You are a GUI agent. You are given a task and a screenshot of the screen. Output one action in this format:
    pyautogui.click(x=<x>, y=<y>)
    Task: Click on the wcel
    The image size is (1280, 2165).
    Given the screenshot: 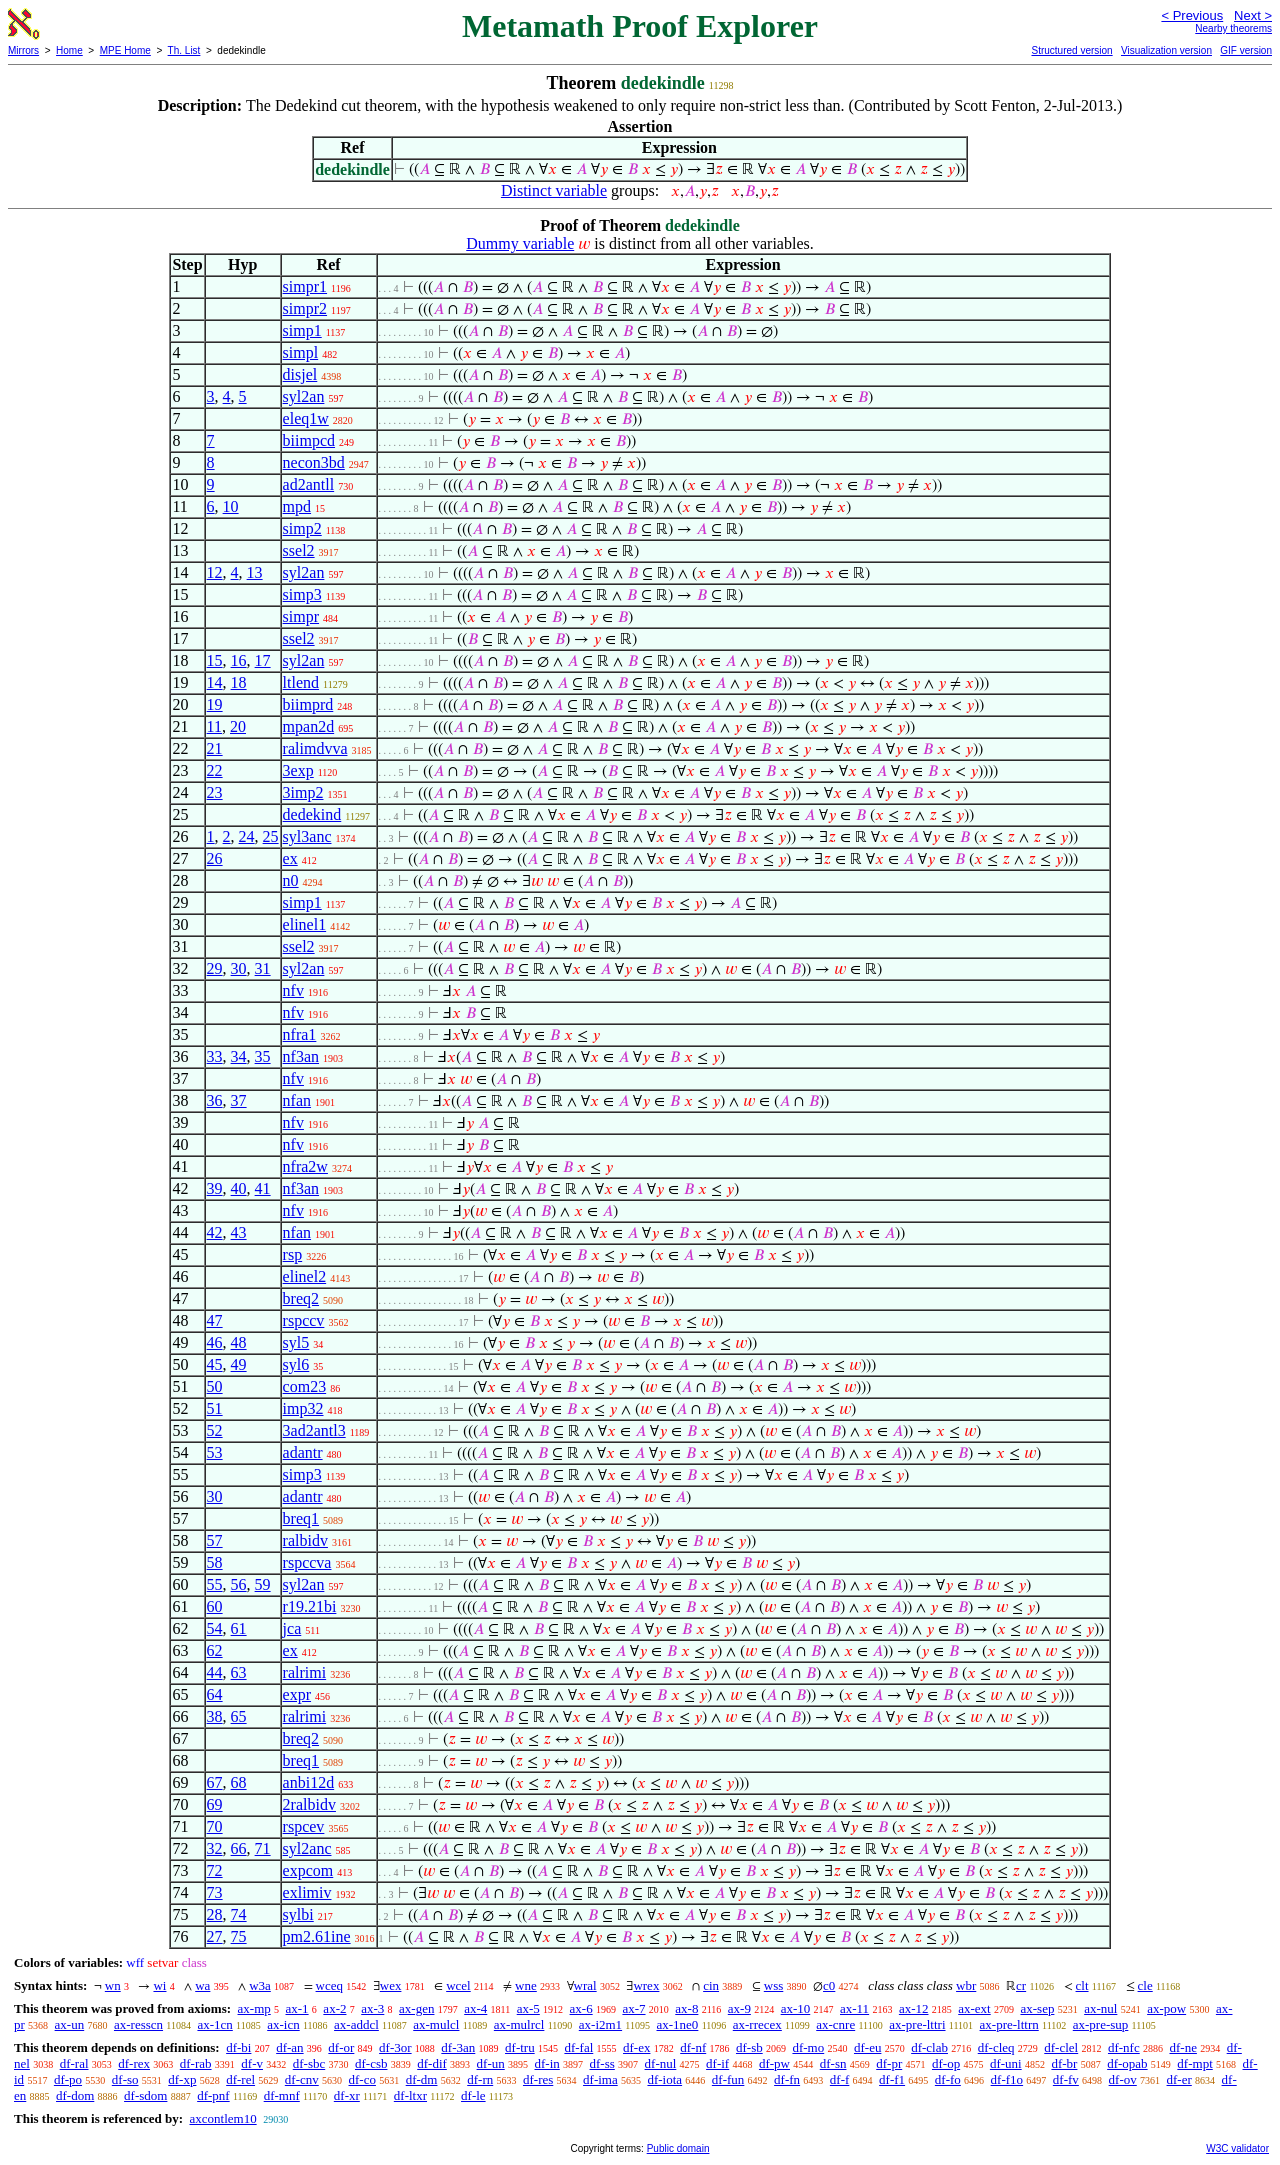 What is the action you would take?
    pyautogui.click(x=458, y=1985)
    